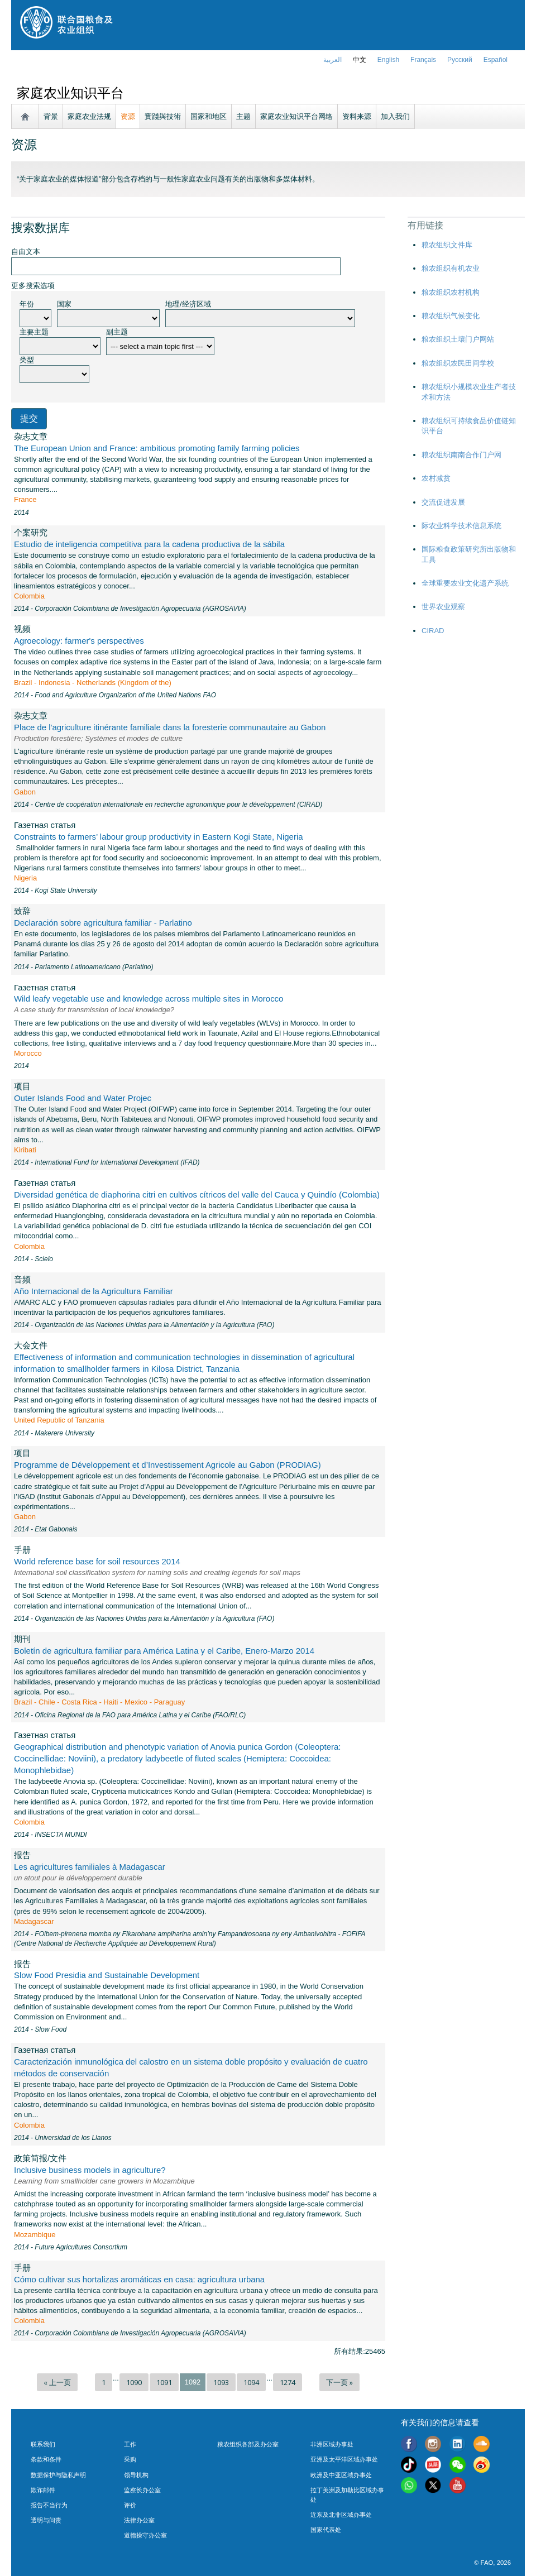  What do you see at coordinates (90, 2170) in the screenshot?
I see `Inclusive business models in agriculture?` at bounding box center [90, 2170].